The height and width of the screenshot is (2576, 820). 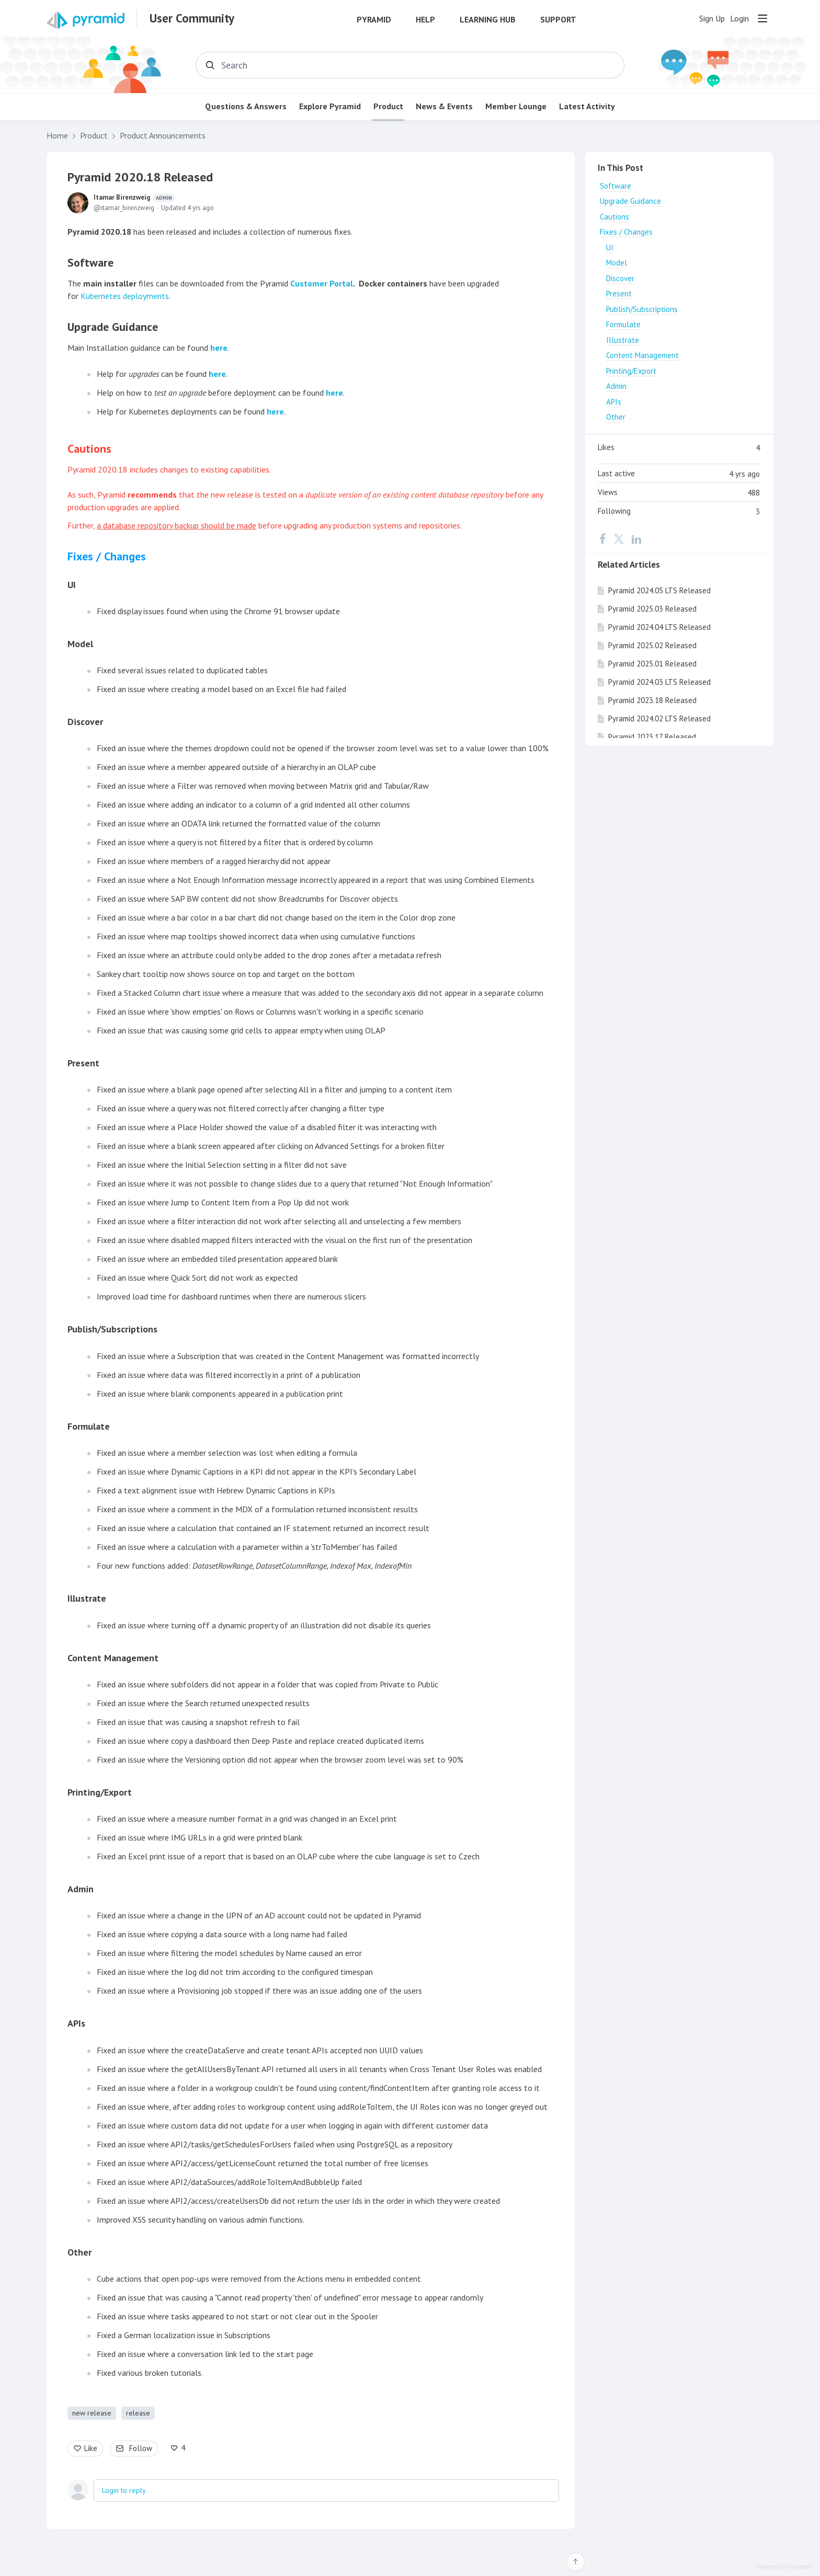 I want to click on Model, so click(x=616, y=263).